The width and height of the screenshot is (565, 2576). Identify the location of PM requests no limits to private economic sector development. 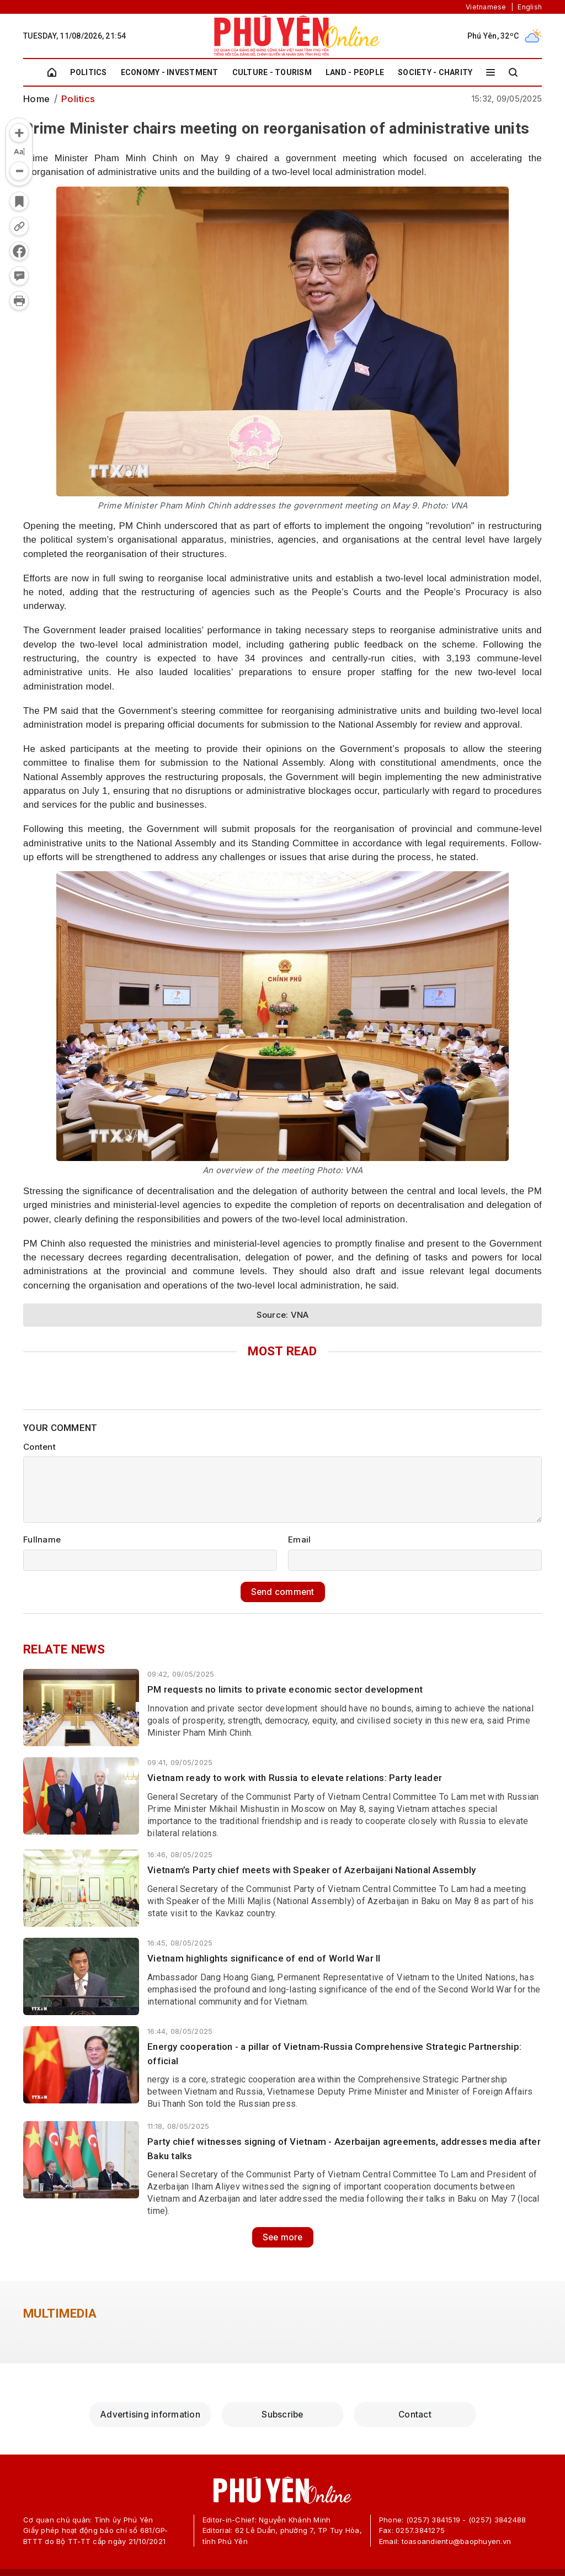
(285, 1689).